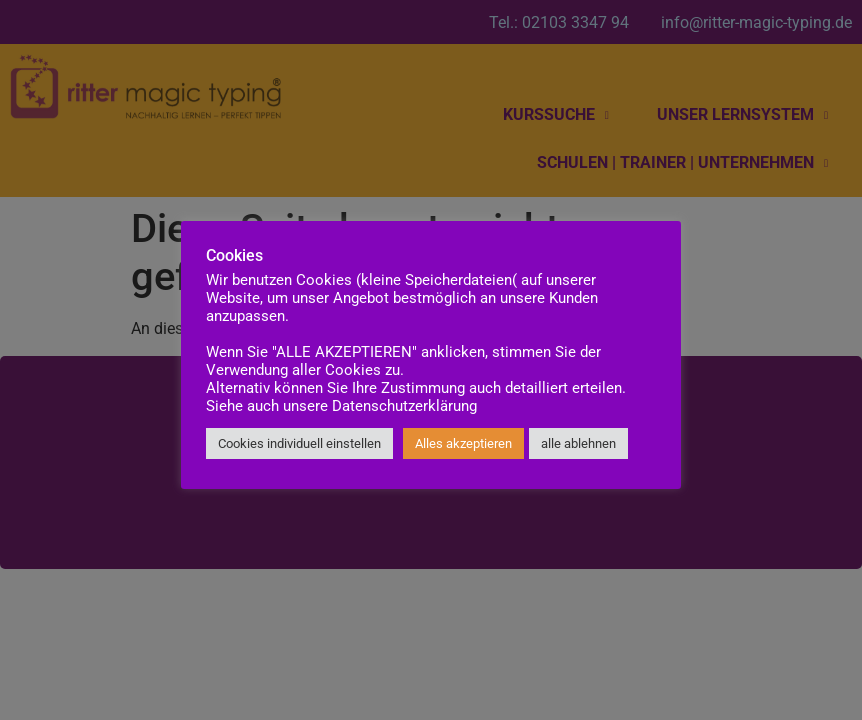 The height and width of the screenshot is (720, 862). I want to click on alle ablehnen [button], so click(578, 443).